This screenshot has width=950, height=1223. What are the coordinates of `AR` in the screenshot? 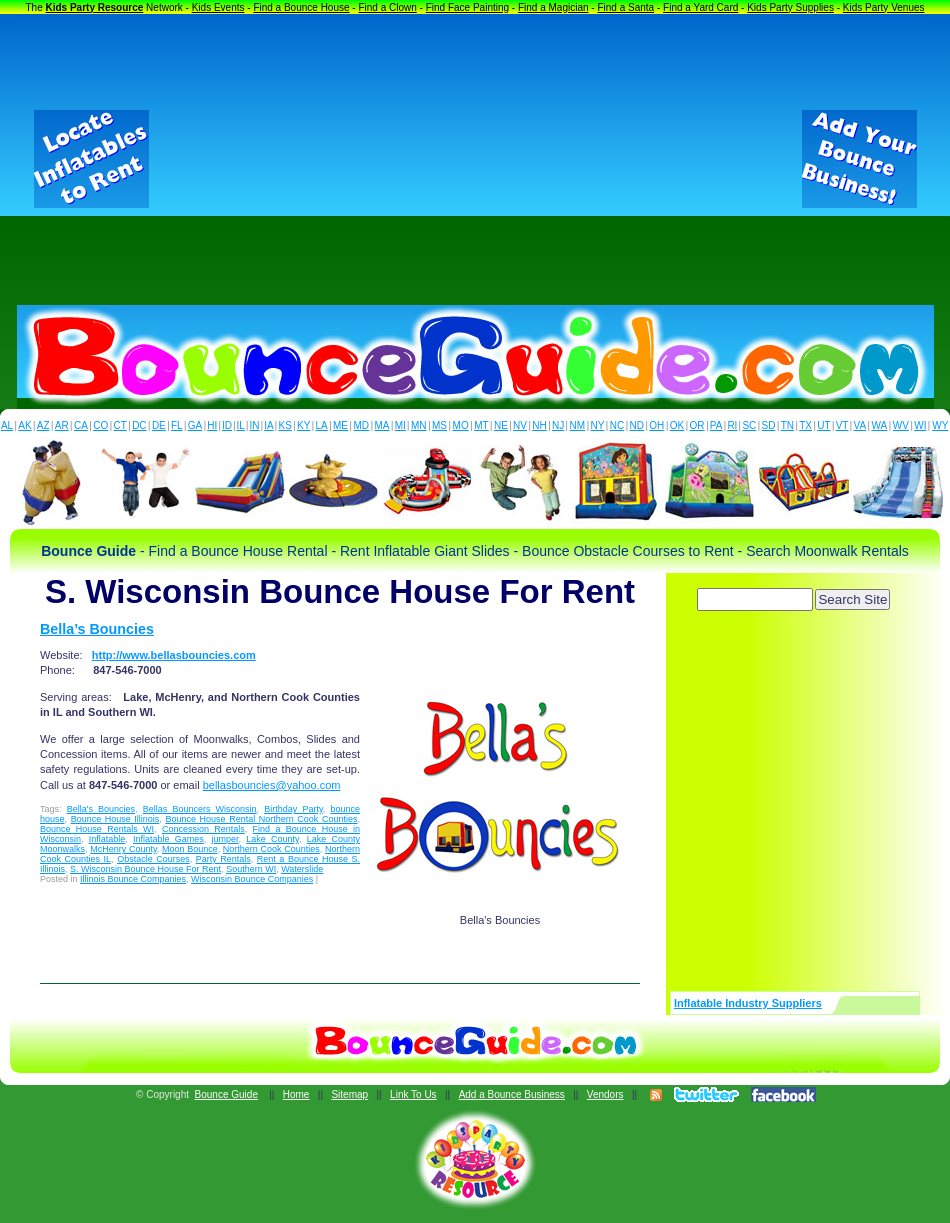 It's located at (62, 425).